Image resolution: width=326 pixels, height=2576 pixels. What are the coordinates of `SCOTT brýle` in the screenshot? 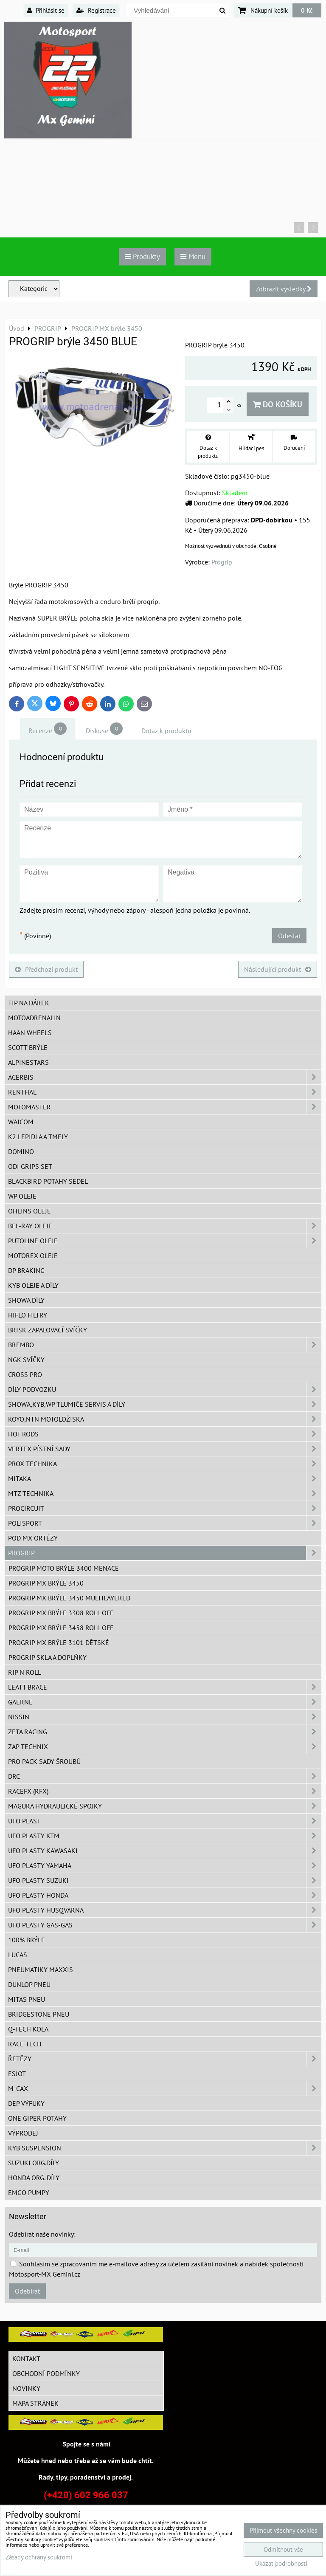 It's located at (28, 1047).